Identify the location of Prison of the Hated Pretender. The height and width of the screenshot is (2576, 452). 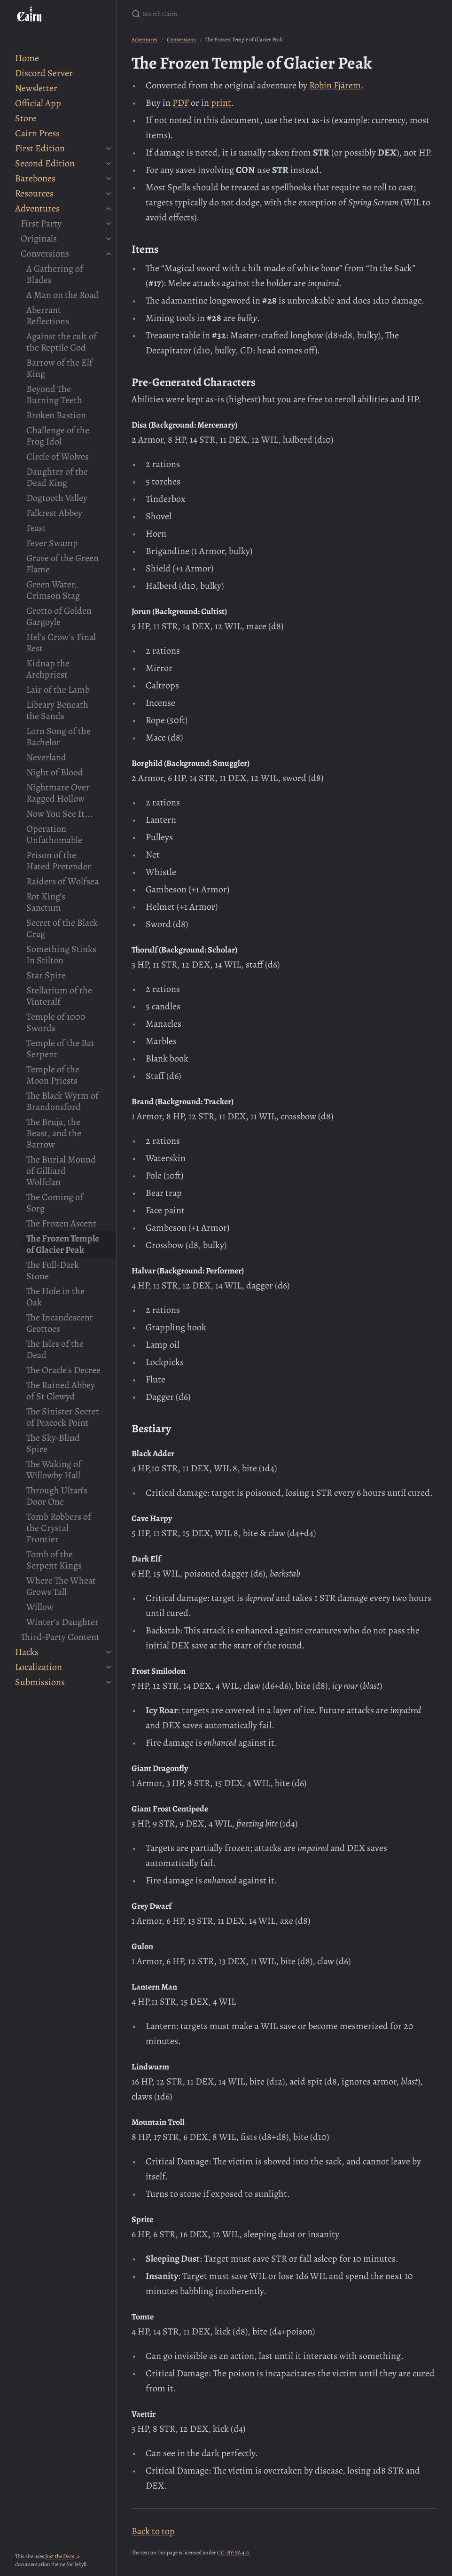
(58, 861).